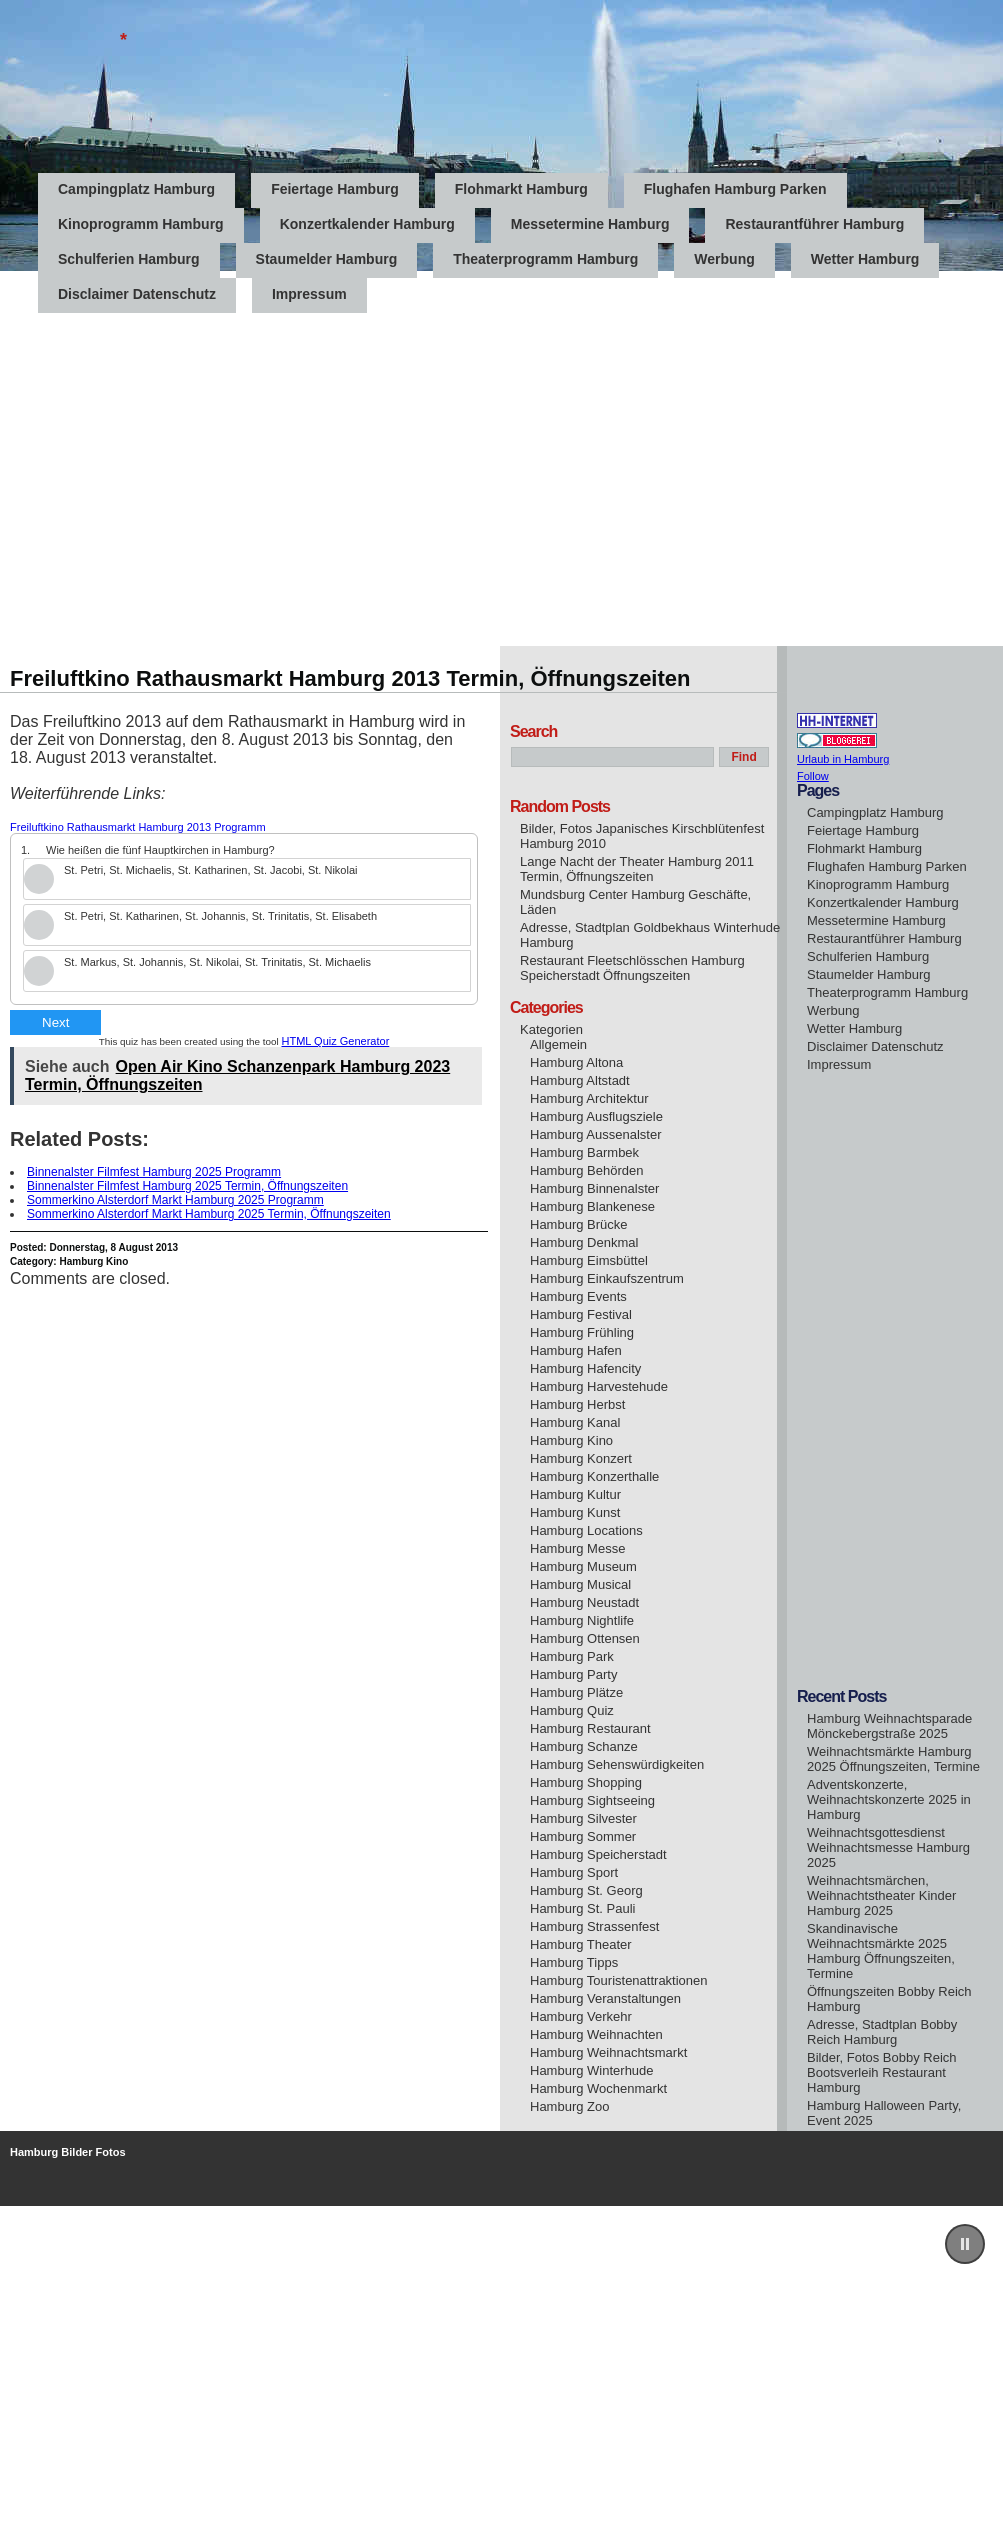 The image size is (1003, 2544). What do you see at coordinates (521, 189) in the screenshot?
I see `Flohmarkt Hamburg` at bounding box center [521, 189].